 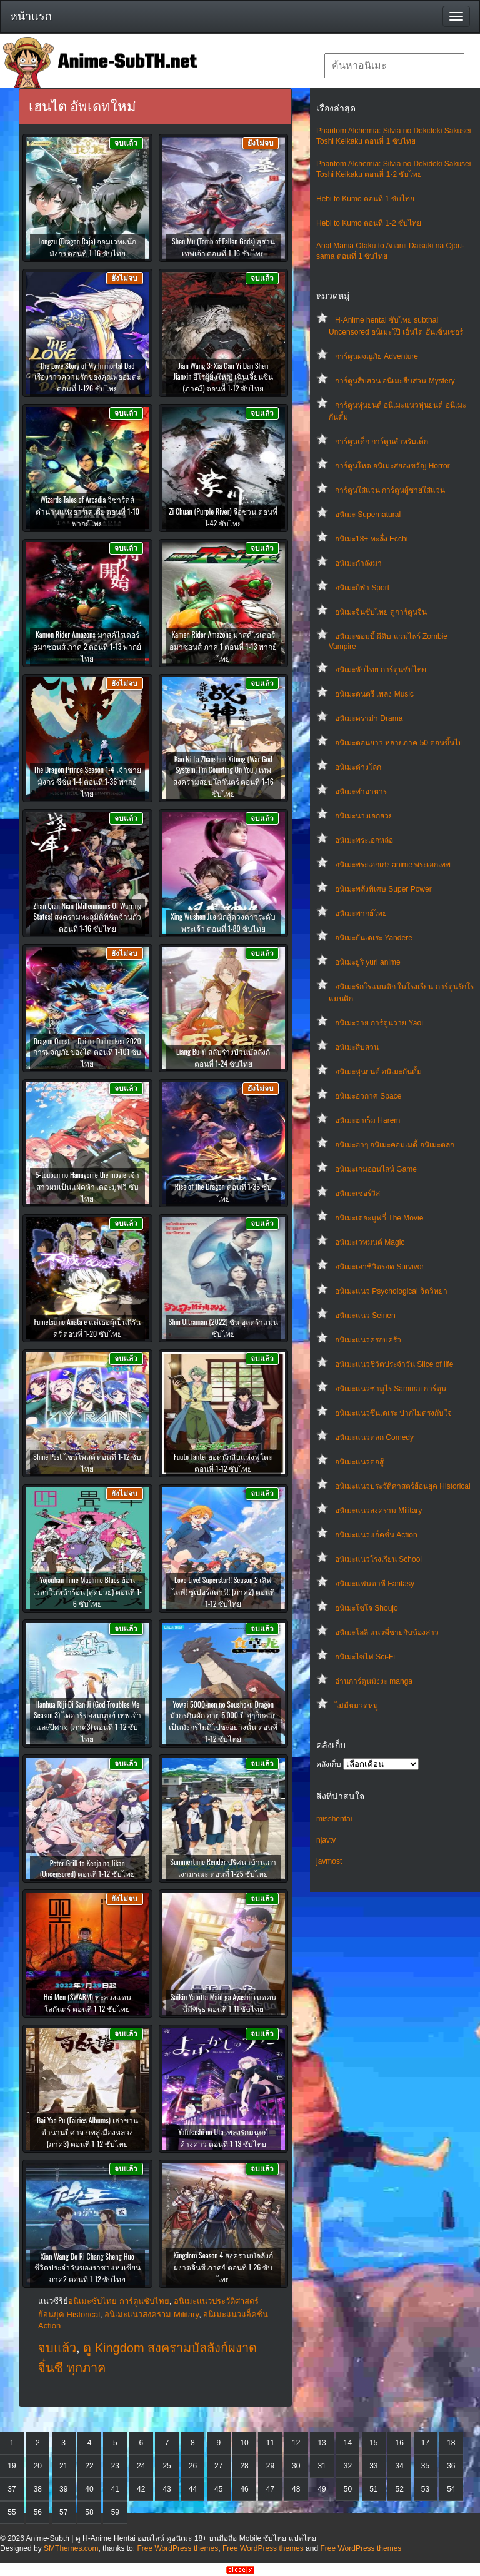 I want to click on อนิเมะแนวตลก Comedy, so click(x=374, y=1437).